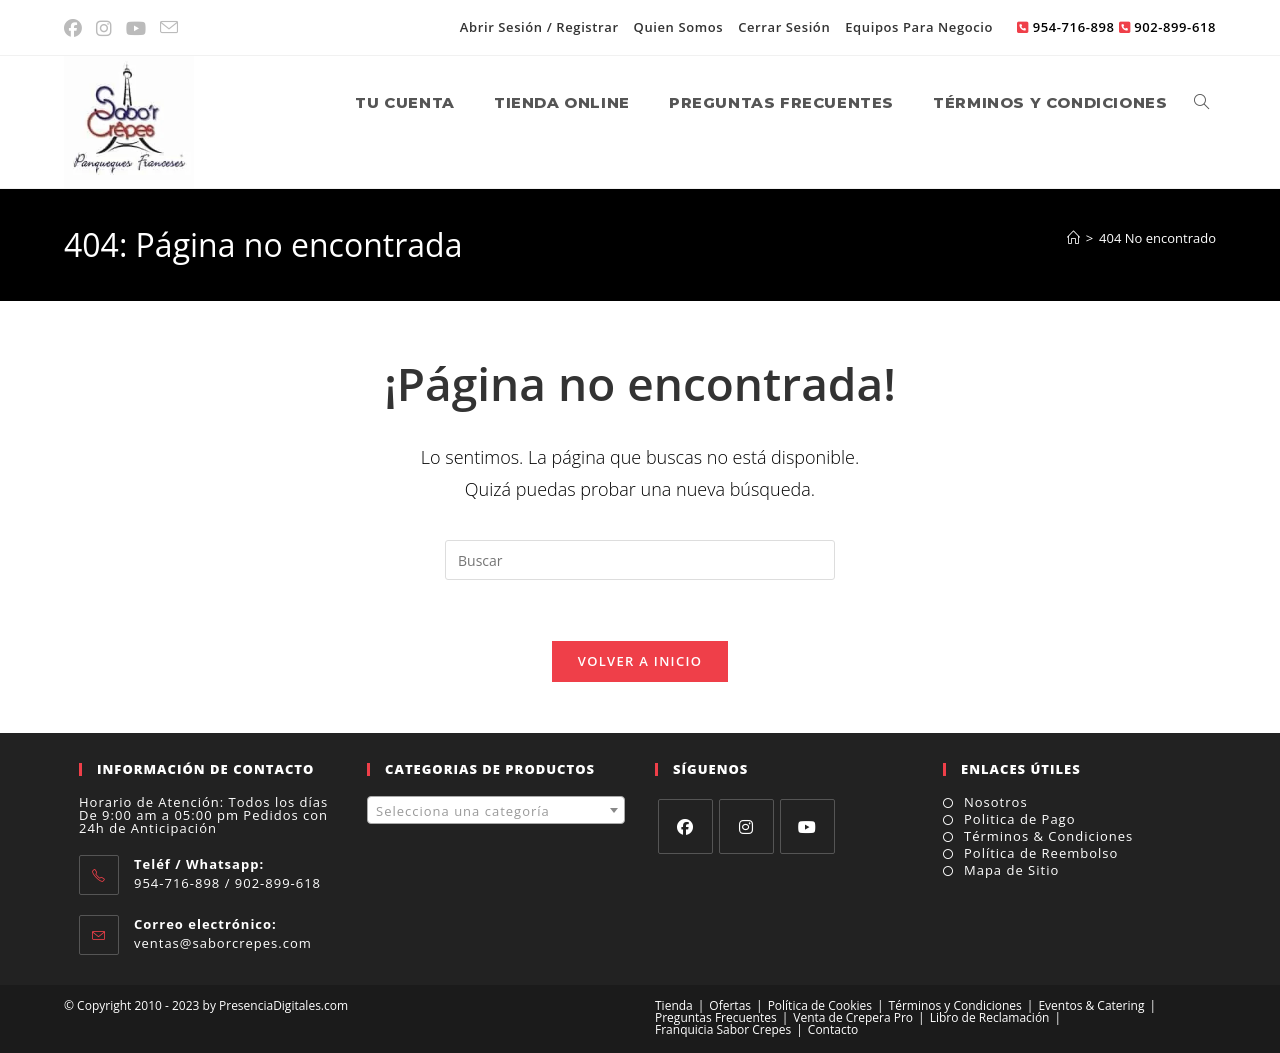 The height and width of the screenshot is (1053, 1280). What do you see at coordinates (990, 1017) in the screenshot?
I see `Libro de Reclamación` at bounding box center [990, 1017].